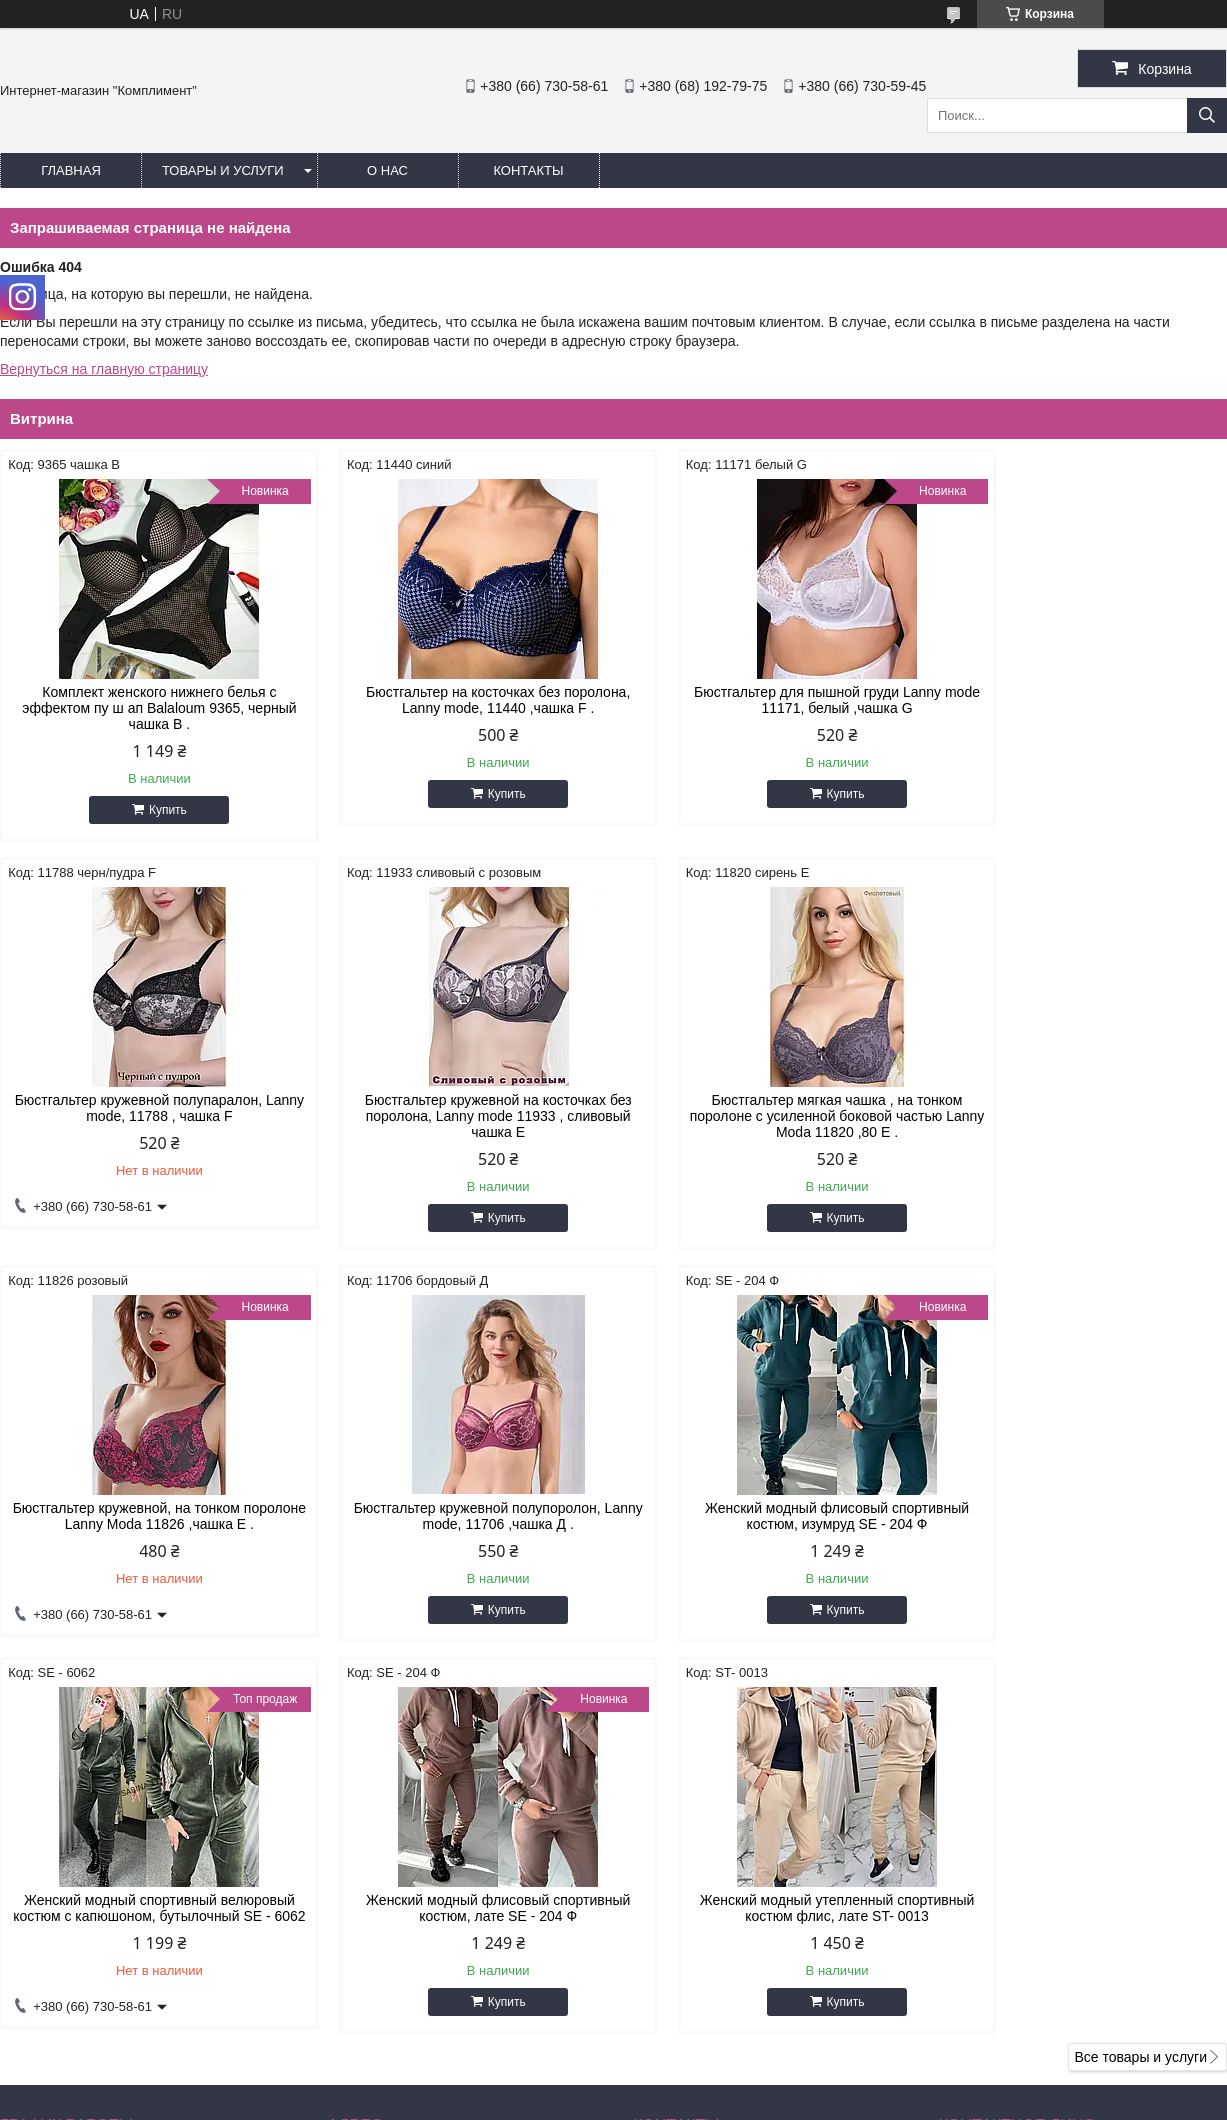 The width and height of the screenshot is (1227, 2120). I want to click on katyshacher1981@gmail.com, so click(745, 1978).